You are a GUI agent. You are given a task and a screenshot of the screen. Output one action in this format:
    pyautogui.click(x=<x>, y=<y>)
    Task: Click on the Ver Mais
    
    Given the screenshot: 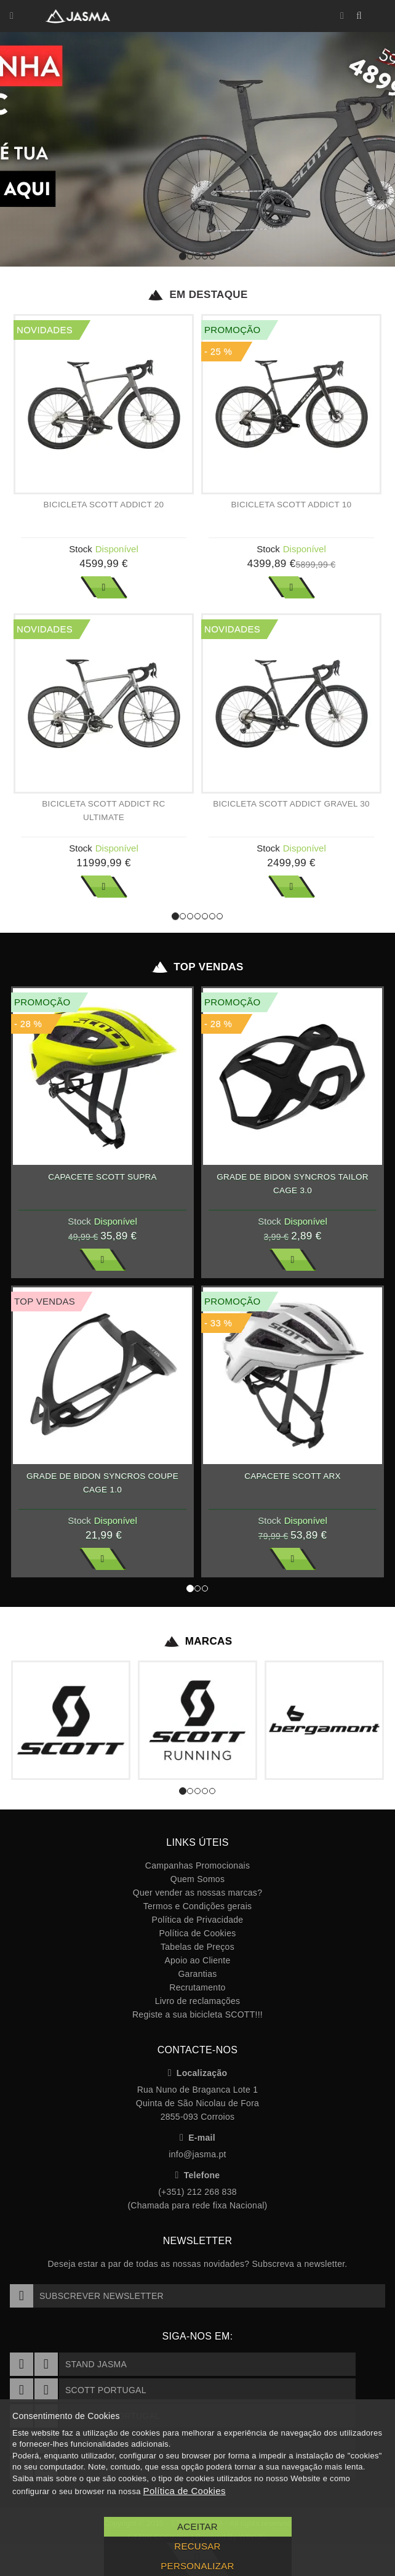 What is the action you would take?
    pyautogui.click(x=104, y=587)
    